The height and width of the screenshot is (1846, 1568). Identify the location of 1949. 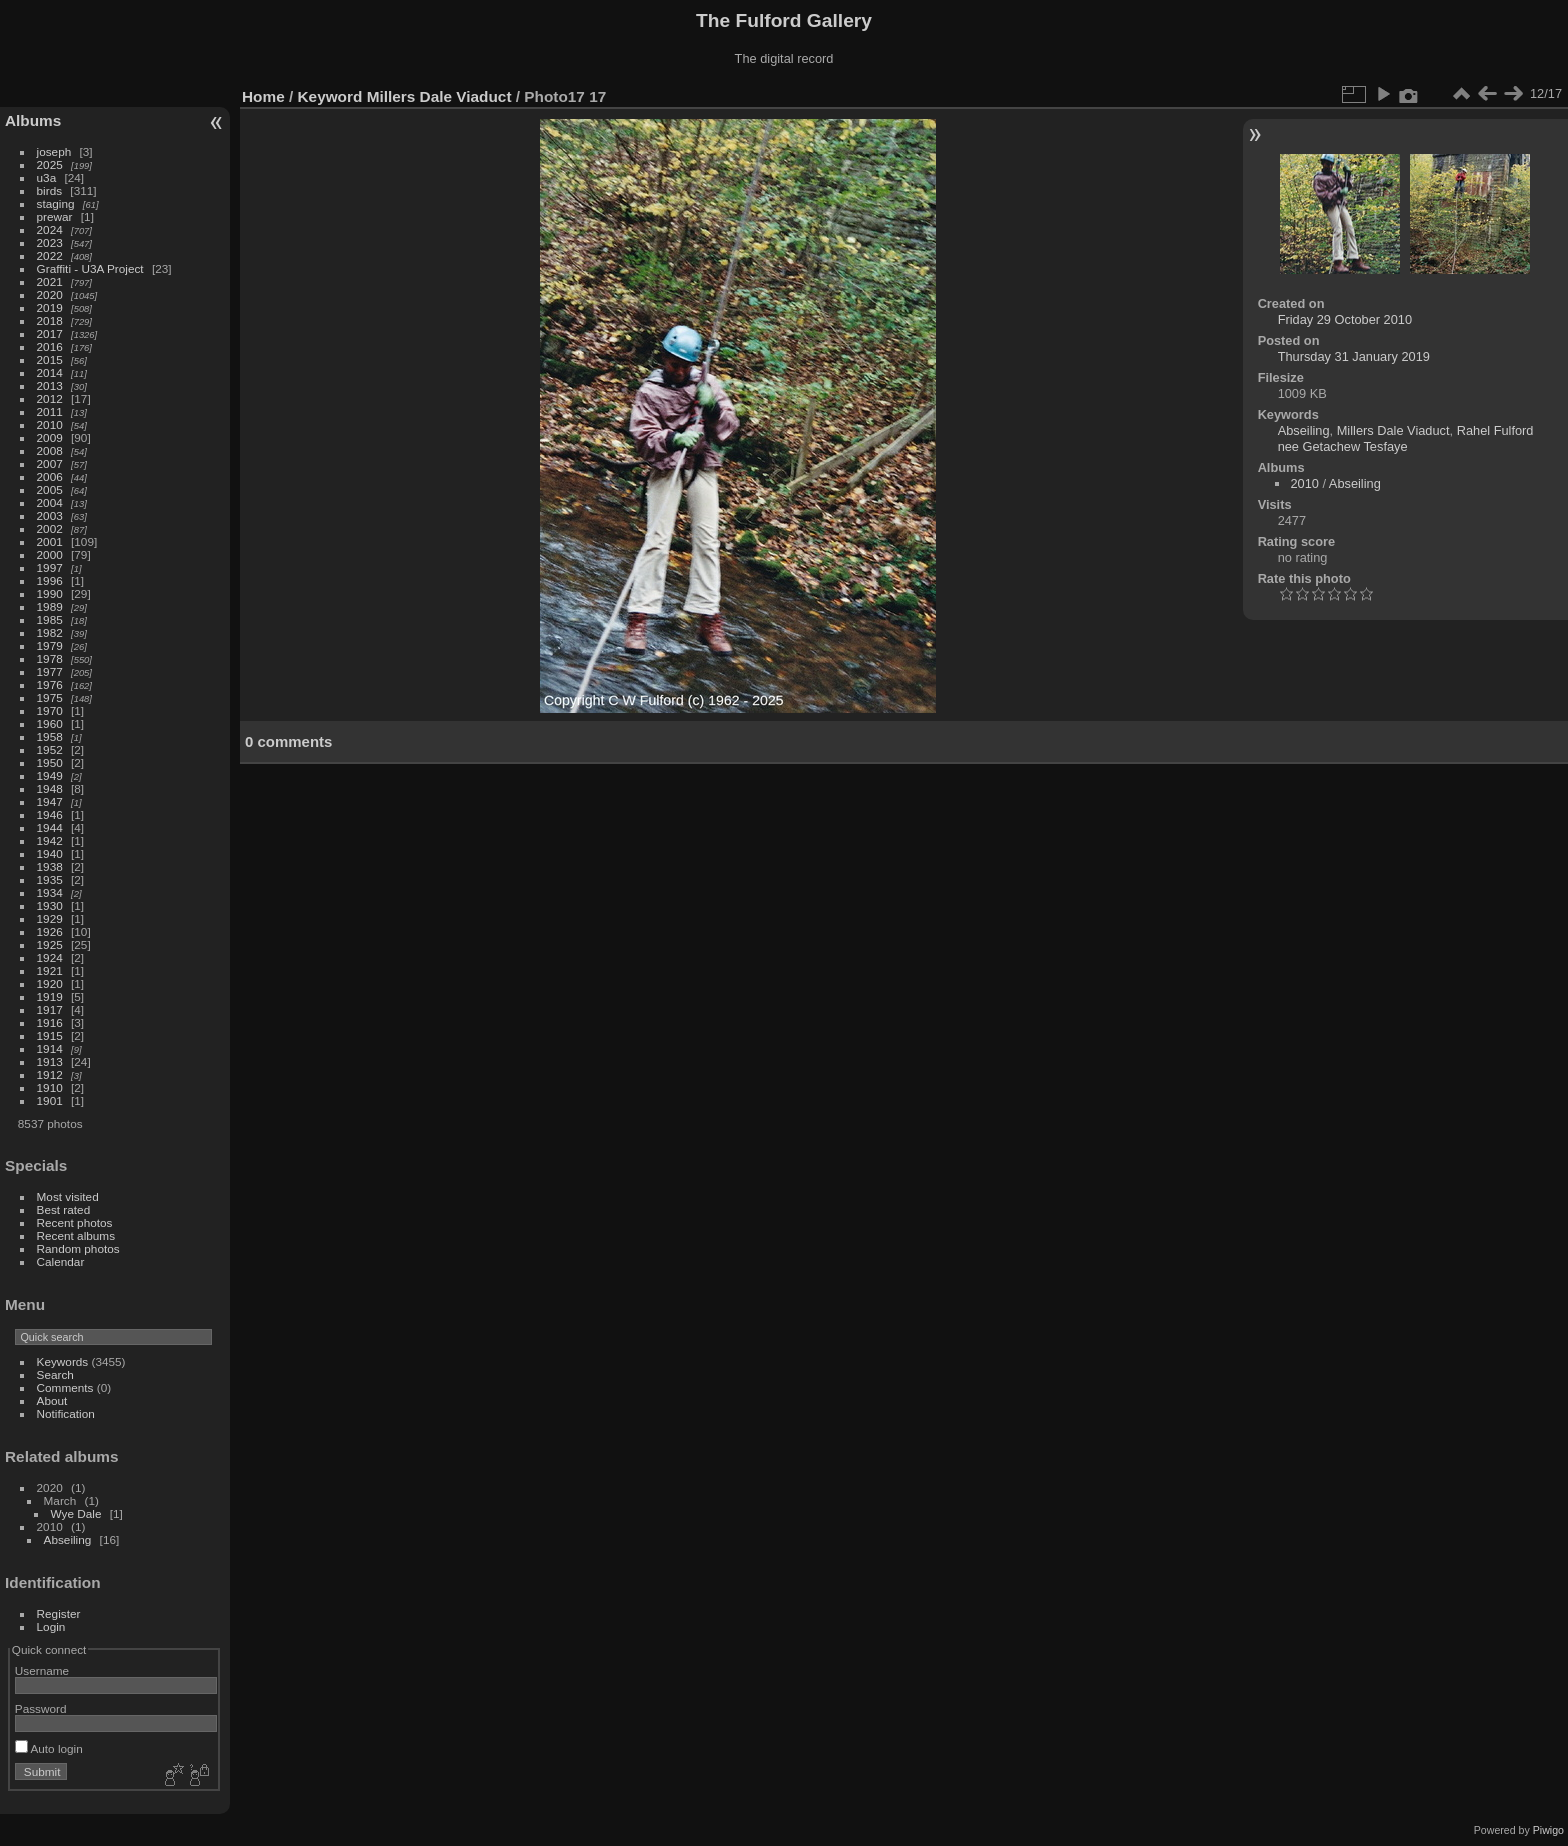
(50, 775).